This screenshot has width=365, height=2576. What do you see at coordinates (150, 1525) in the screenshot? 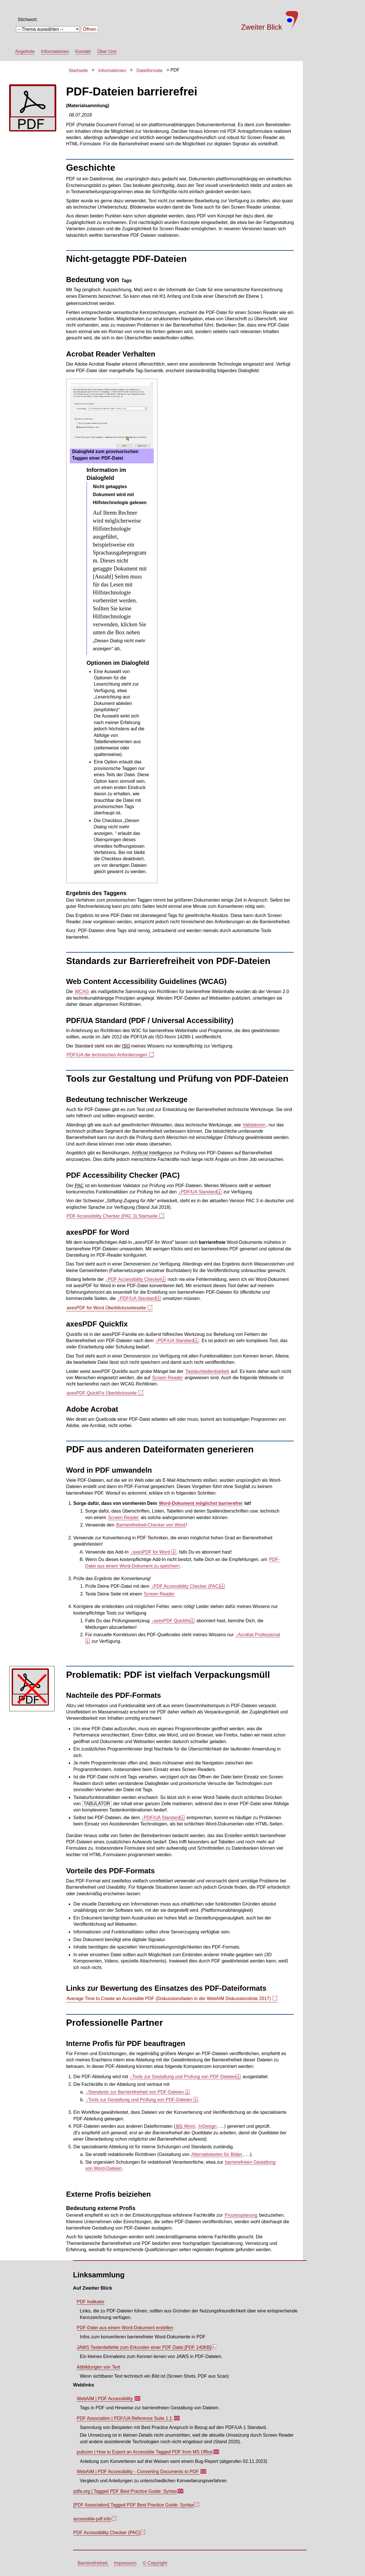
I see `Barrierefreiheit-Checker von Word` at bounding box center [150, 1525].